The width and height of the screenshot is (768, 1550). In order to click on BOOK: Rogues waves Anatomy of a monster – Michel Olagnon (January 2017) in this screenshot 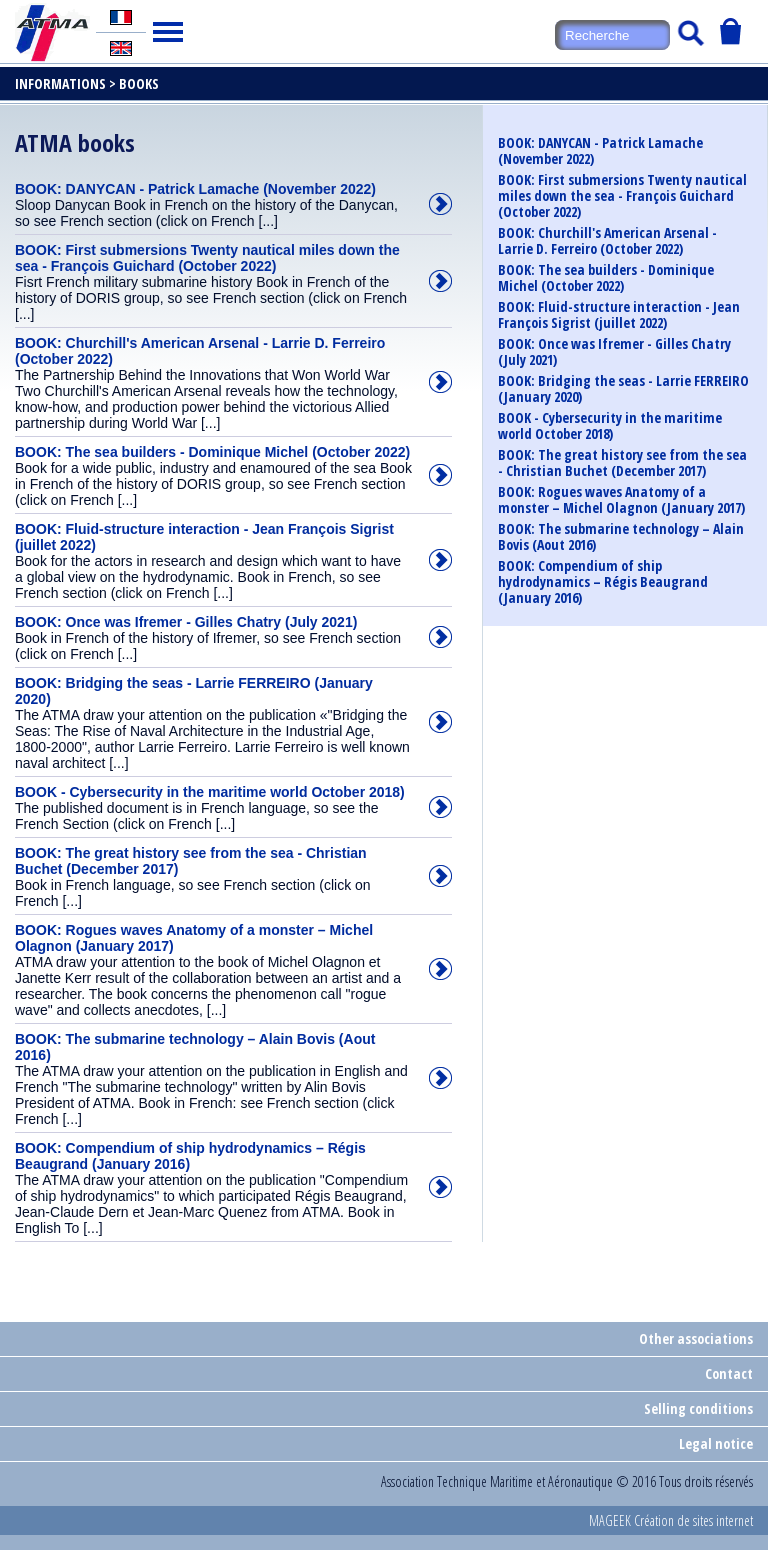, I will do `click(621, 500)`.